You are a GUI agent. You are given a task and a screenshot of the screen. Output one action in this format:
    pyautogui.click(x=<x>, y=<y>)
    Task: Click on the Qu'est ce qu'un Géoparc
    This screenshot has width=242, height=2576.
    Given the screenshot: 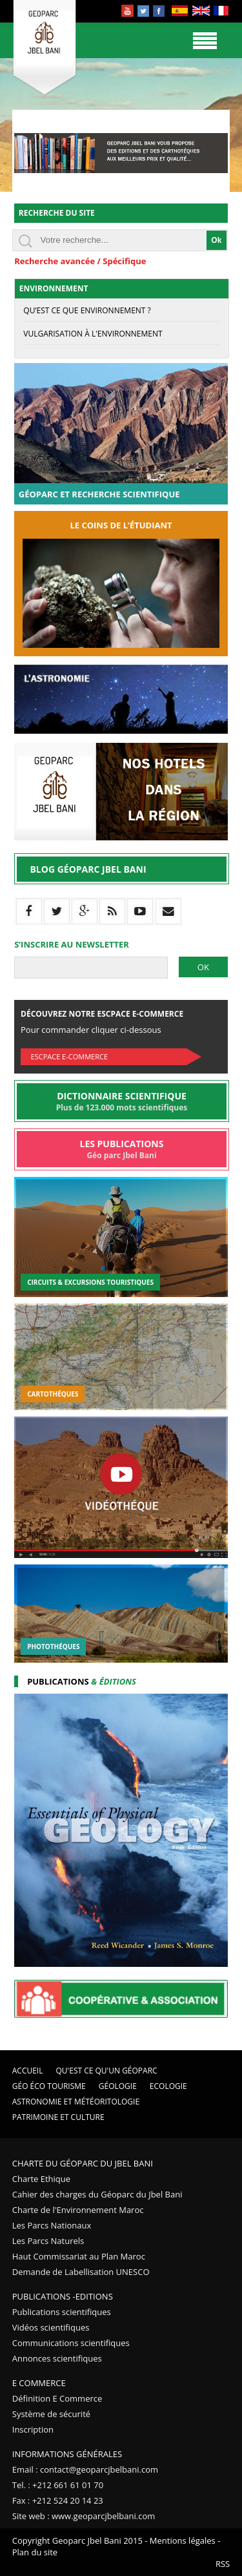 What is the action you would take?
    pyautogui.click(x=106, y=2070)
    